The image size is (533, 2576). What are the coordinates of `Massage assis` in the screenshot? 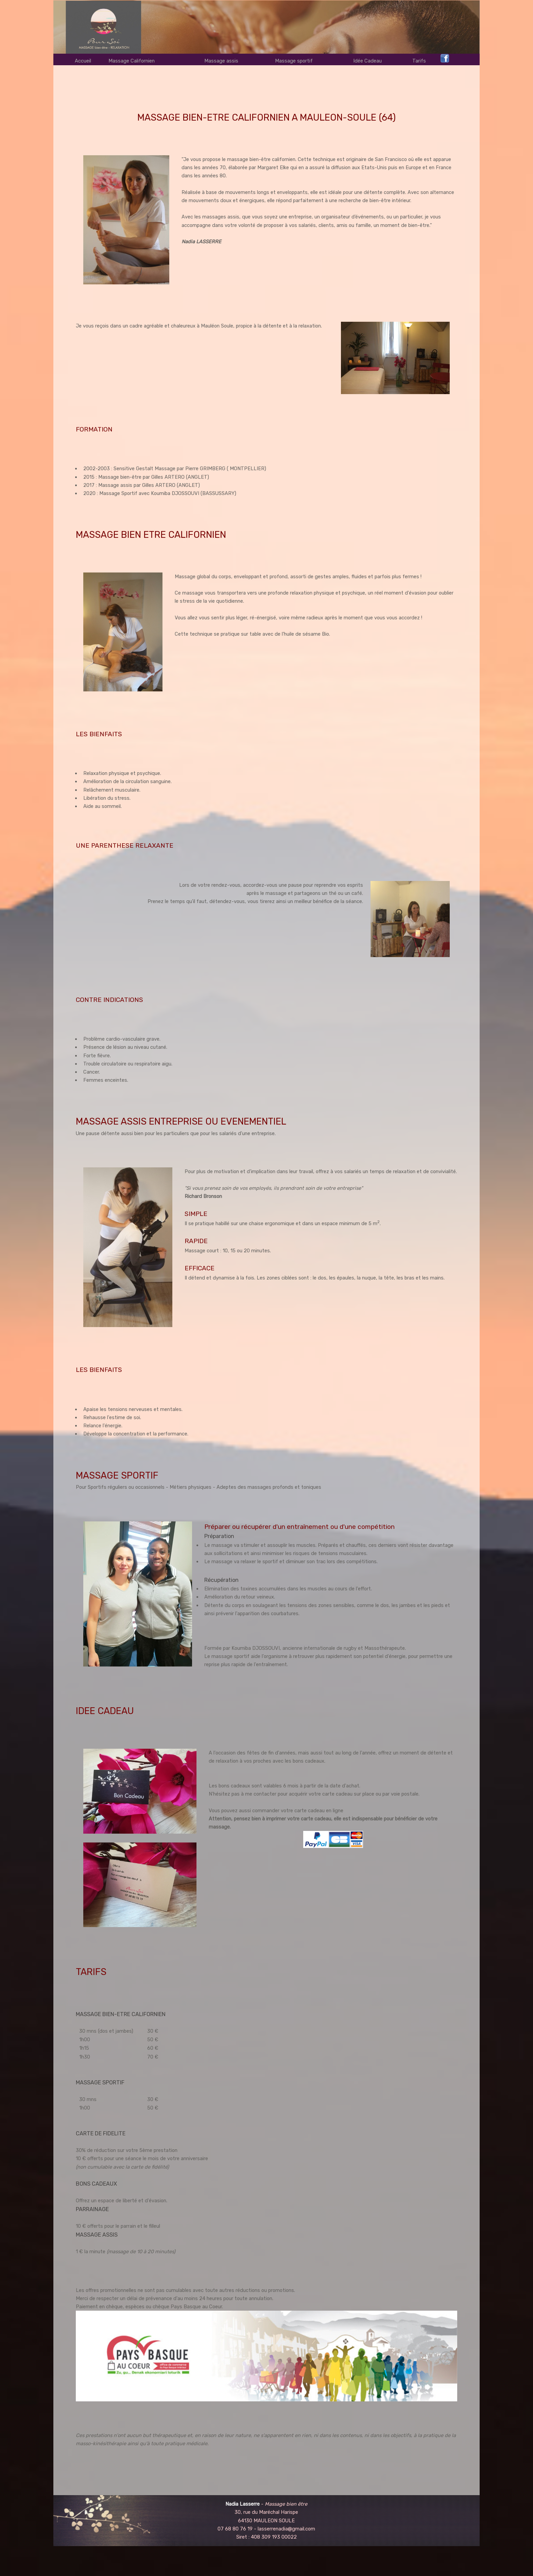 It's located at (221, 61).